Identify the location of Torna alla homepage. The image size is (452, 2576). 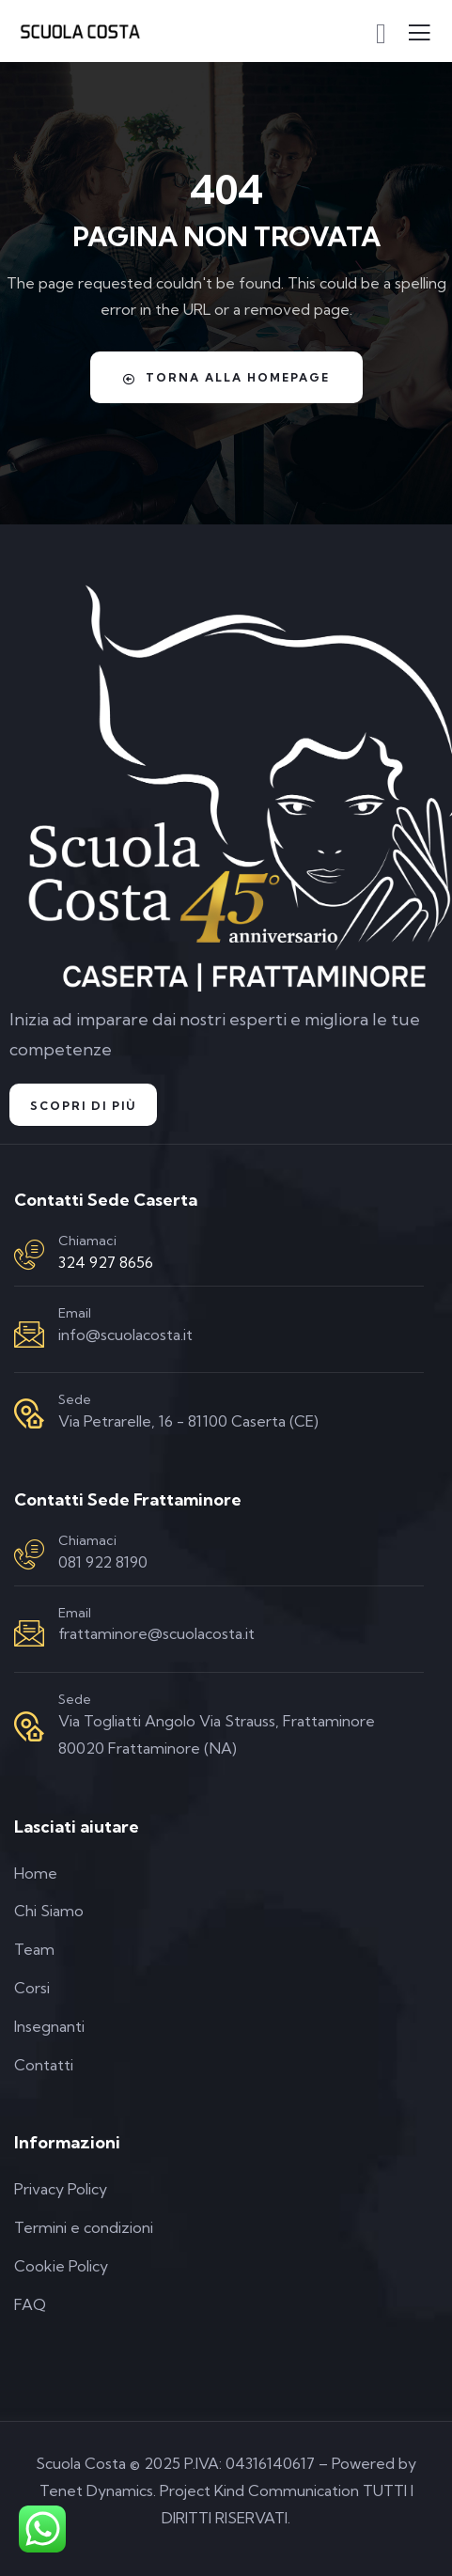
(226, 377).